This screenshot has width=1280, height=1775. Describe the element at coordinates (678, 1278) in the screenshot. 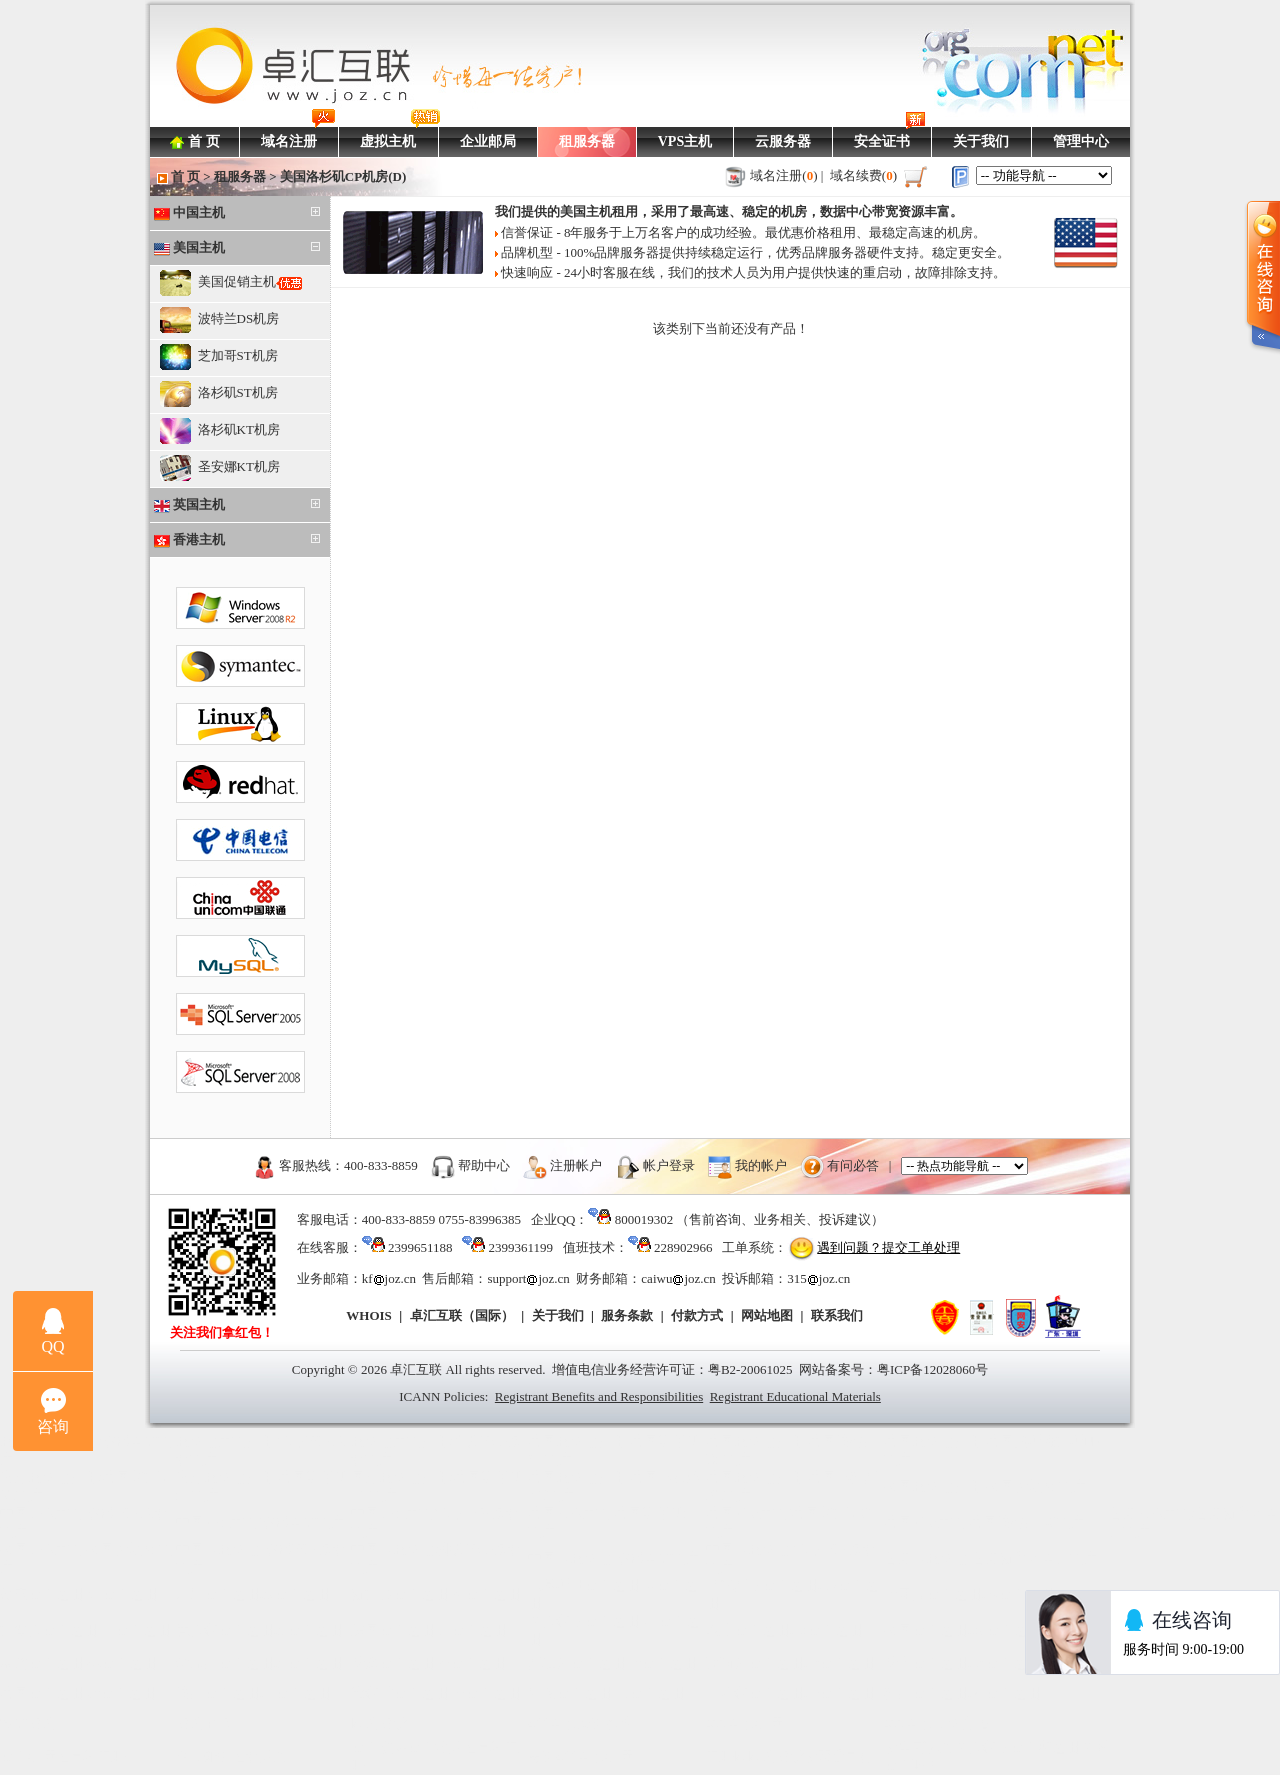

I see `caiwujoz.cn` at that location.